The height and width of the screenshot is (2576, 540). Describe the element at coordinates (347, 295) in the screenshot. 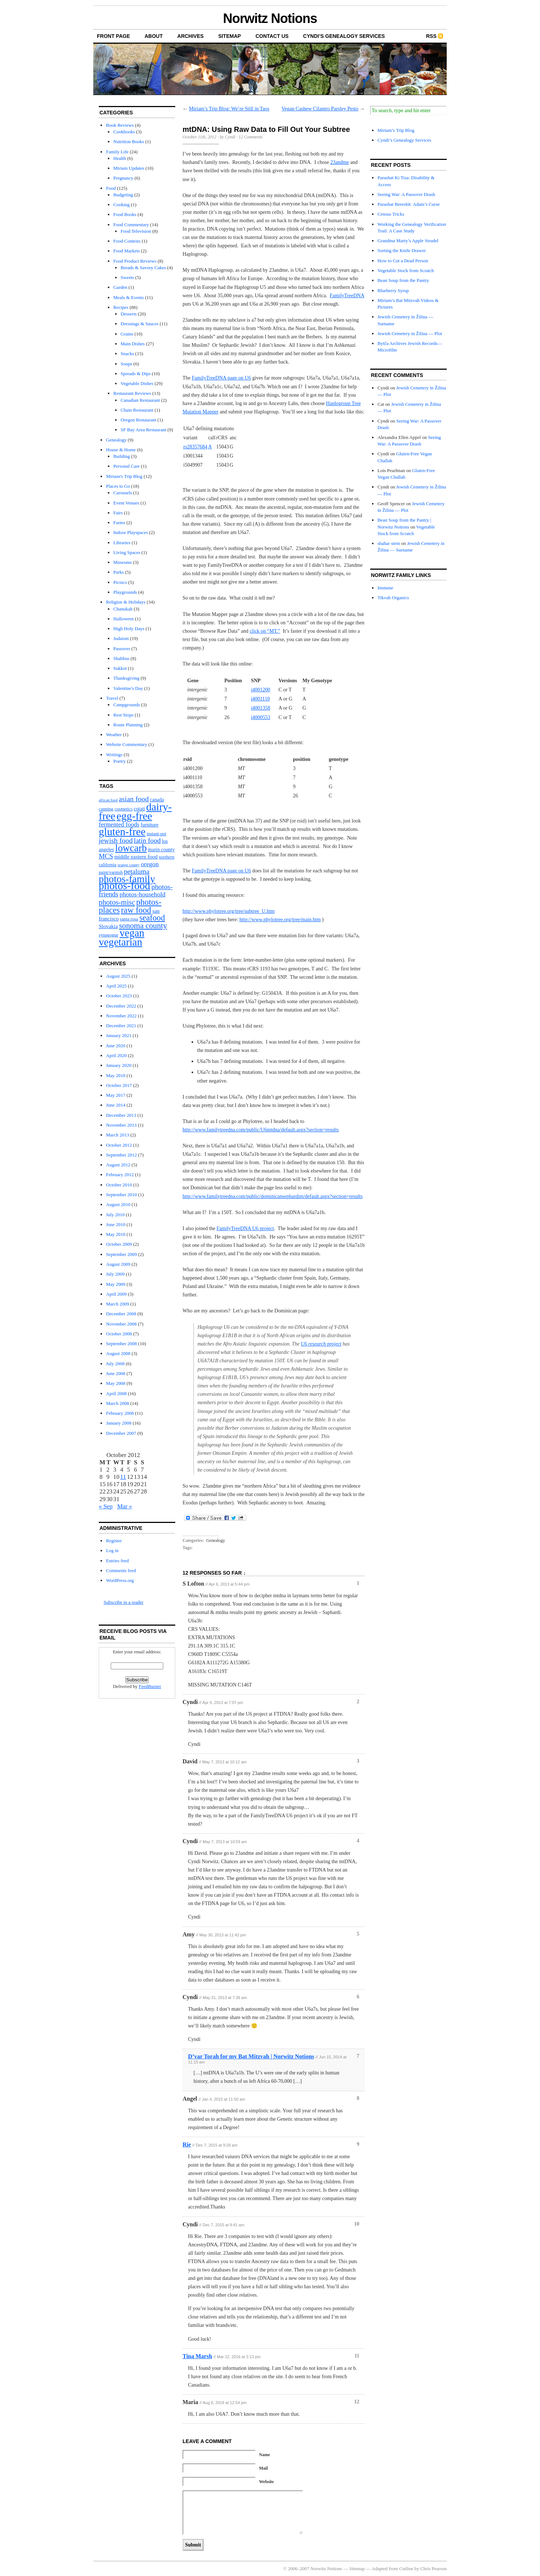

I see `FamilyTreeDNA` at that location.